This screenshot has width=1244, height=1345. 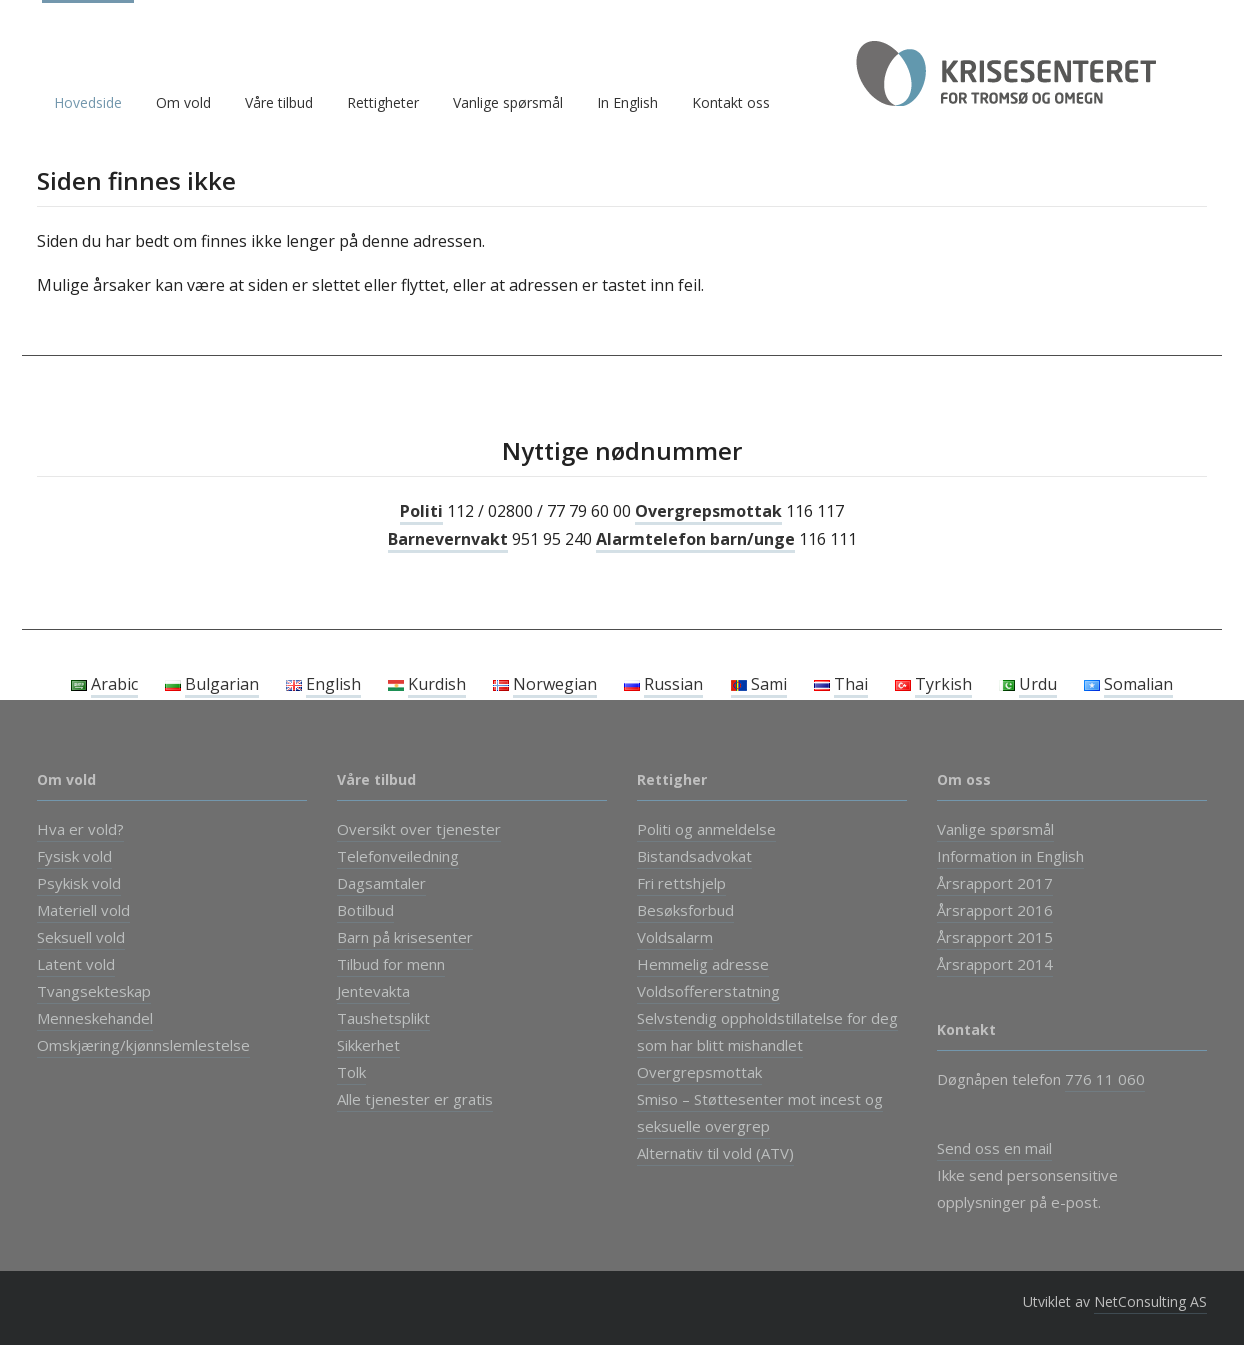 What do you see at coordinates (851, 684) in the screenshot?
I see `Thai` at bounding box center [851, 684].